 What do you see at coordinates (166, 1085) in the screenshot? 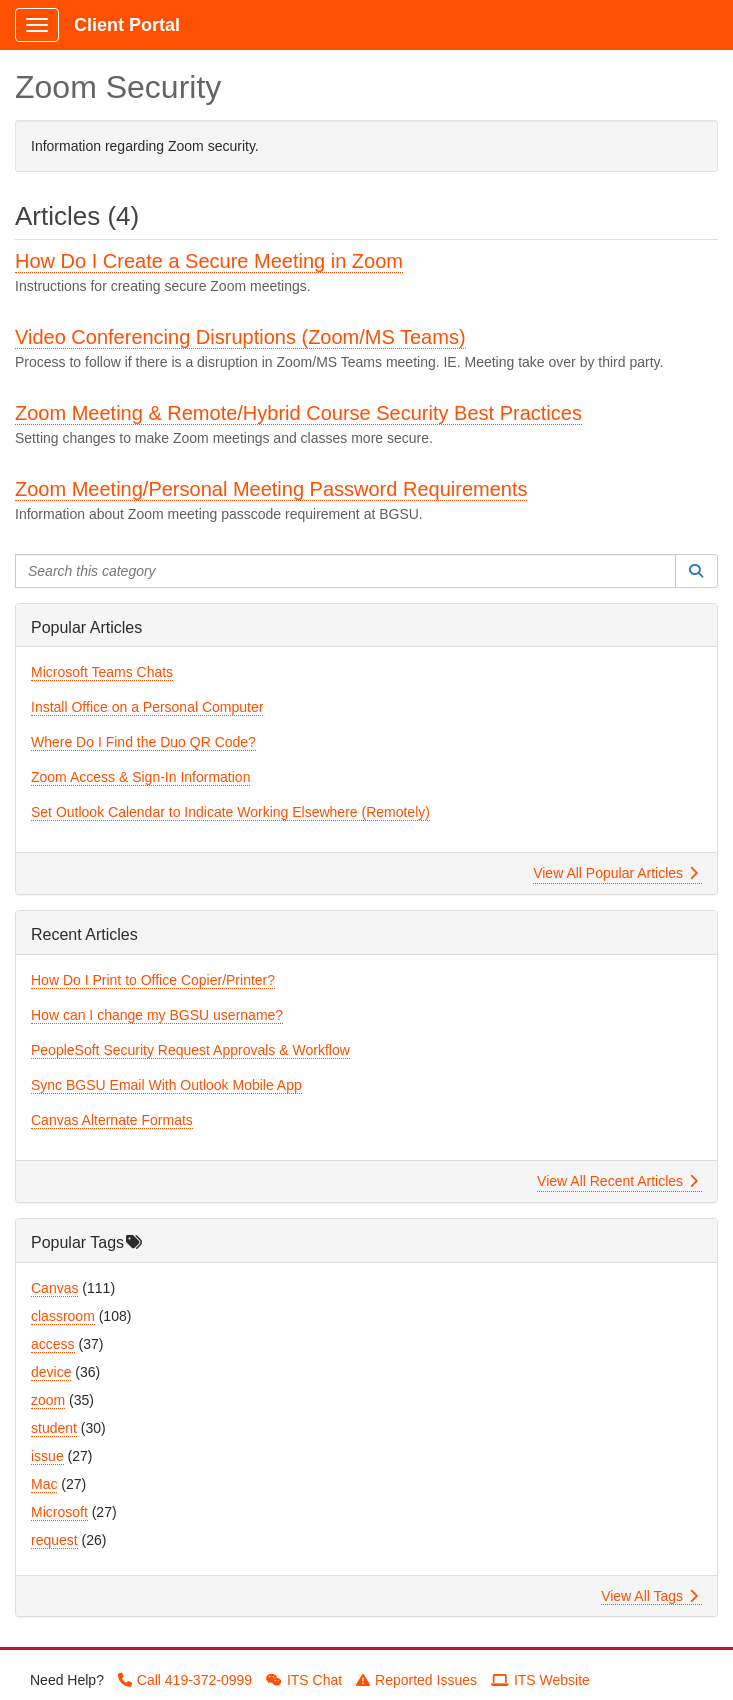
I see `Sync BGSU Email With Outlook Mobile App` at bounding box center [166, 1085].